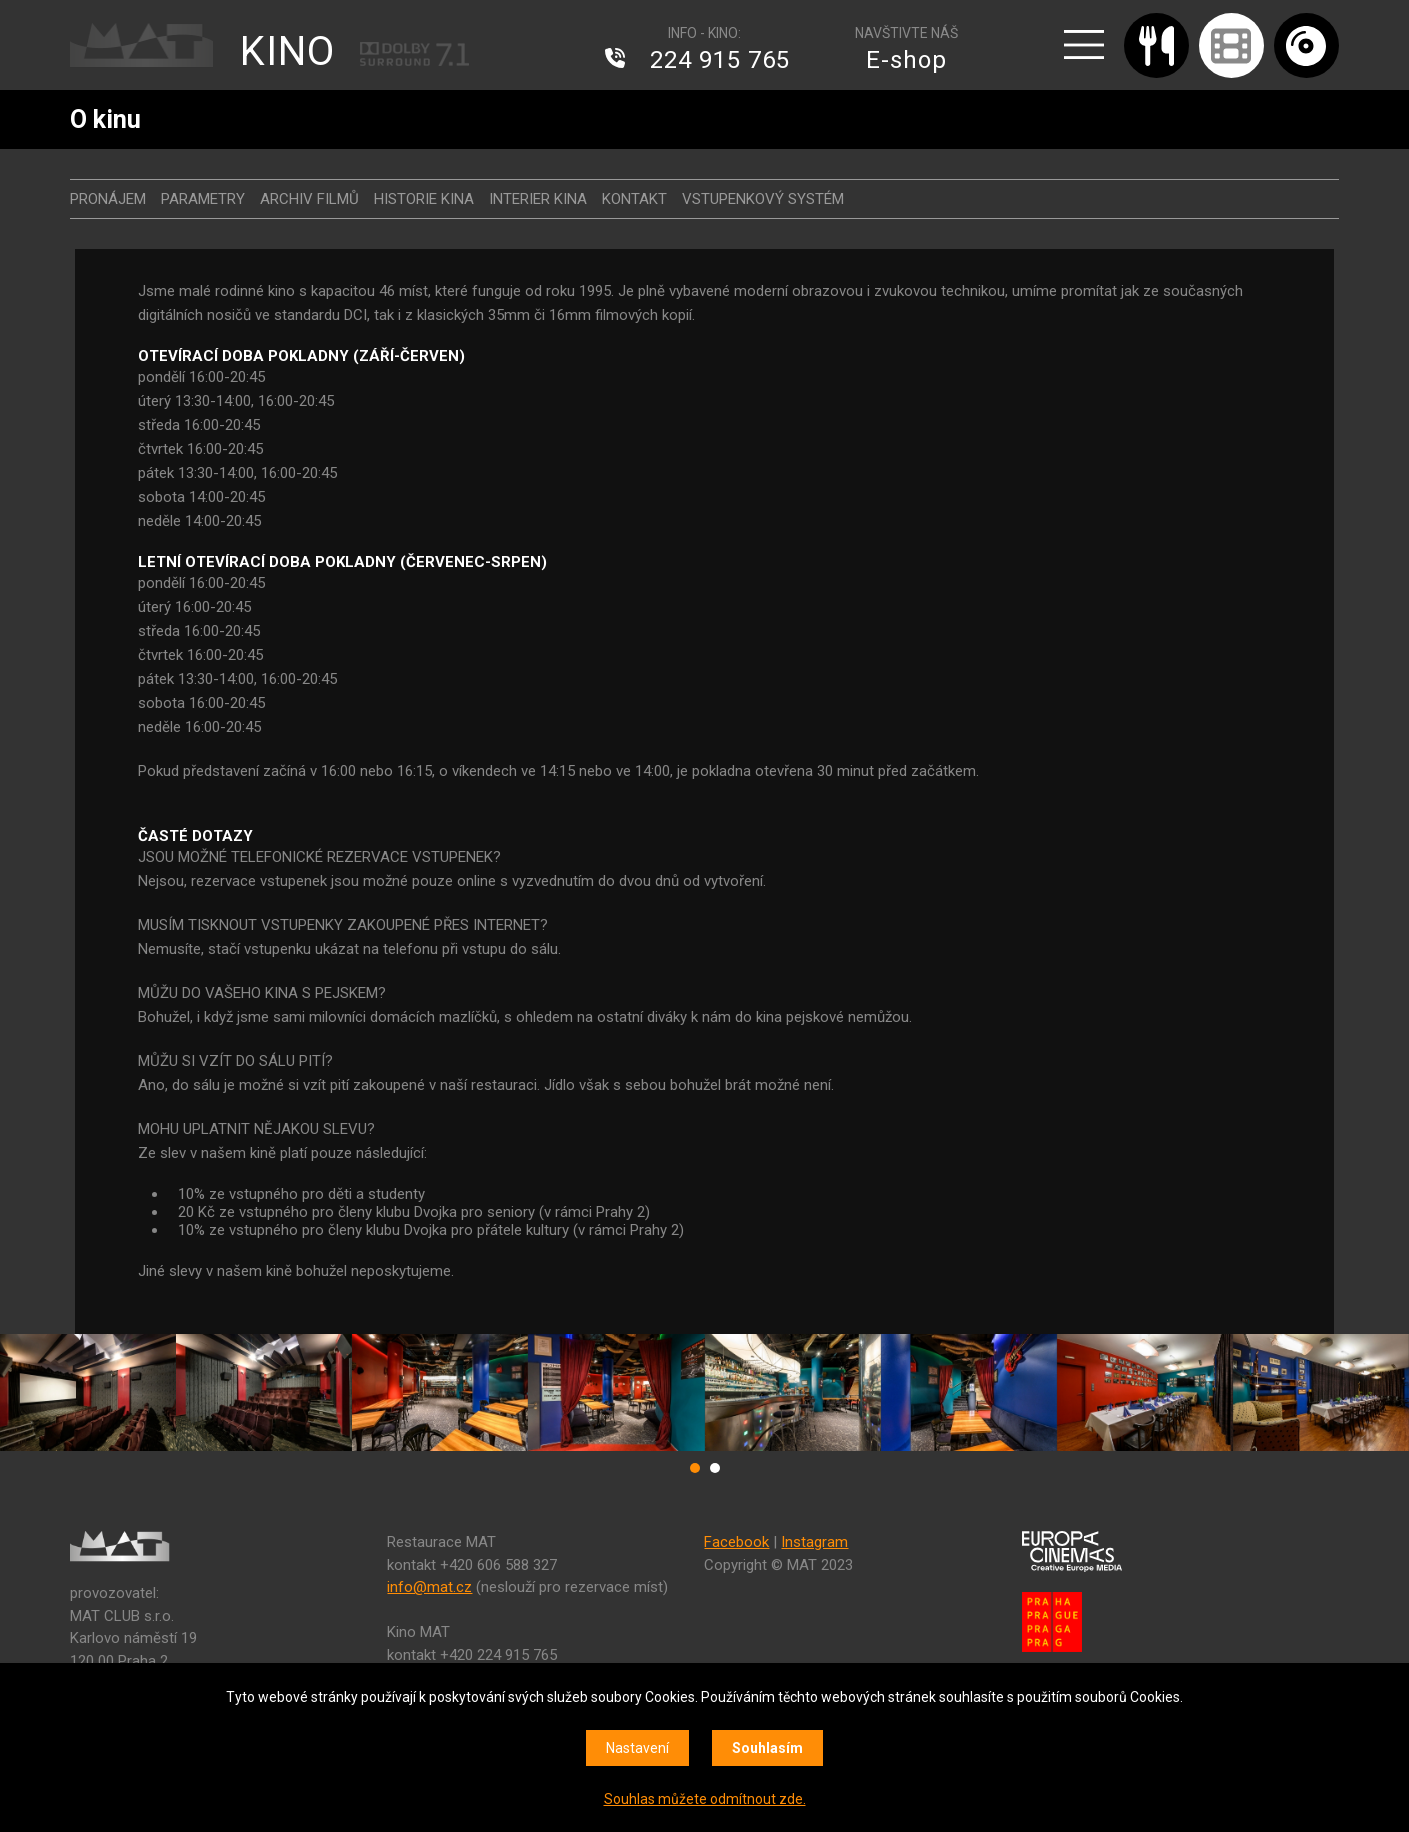 The height and width of the screenshot is (1832, 1409). Describe the element at coordinates (538, 199) in the screenshot. I see `Interier kina` at that location.